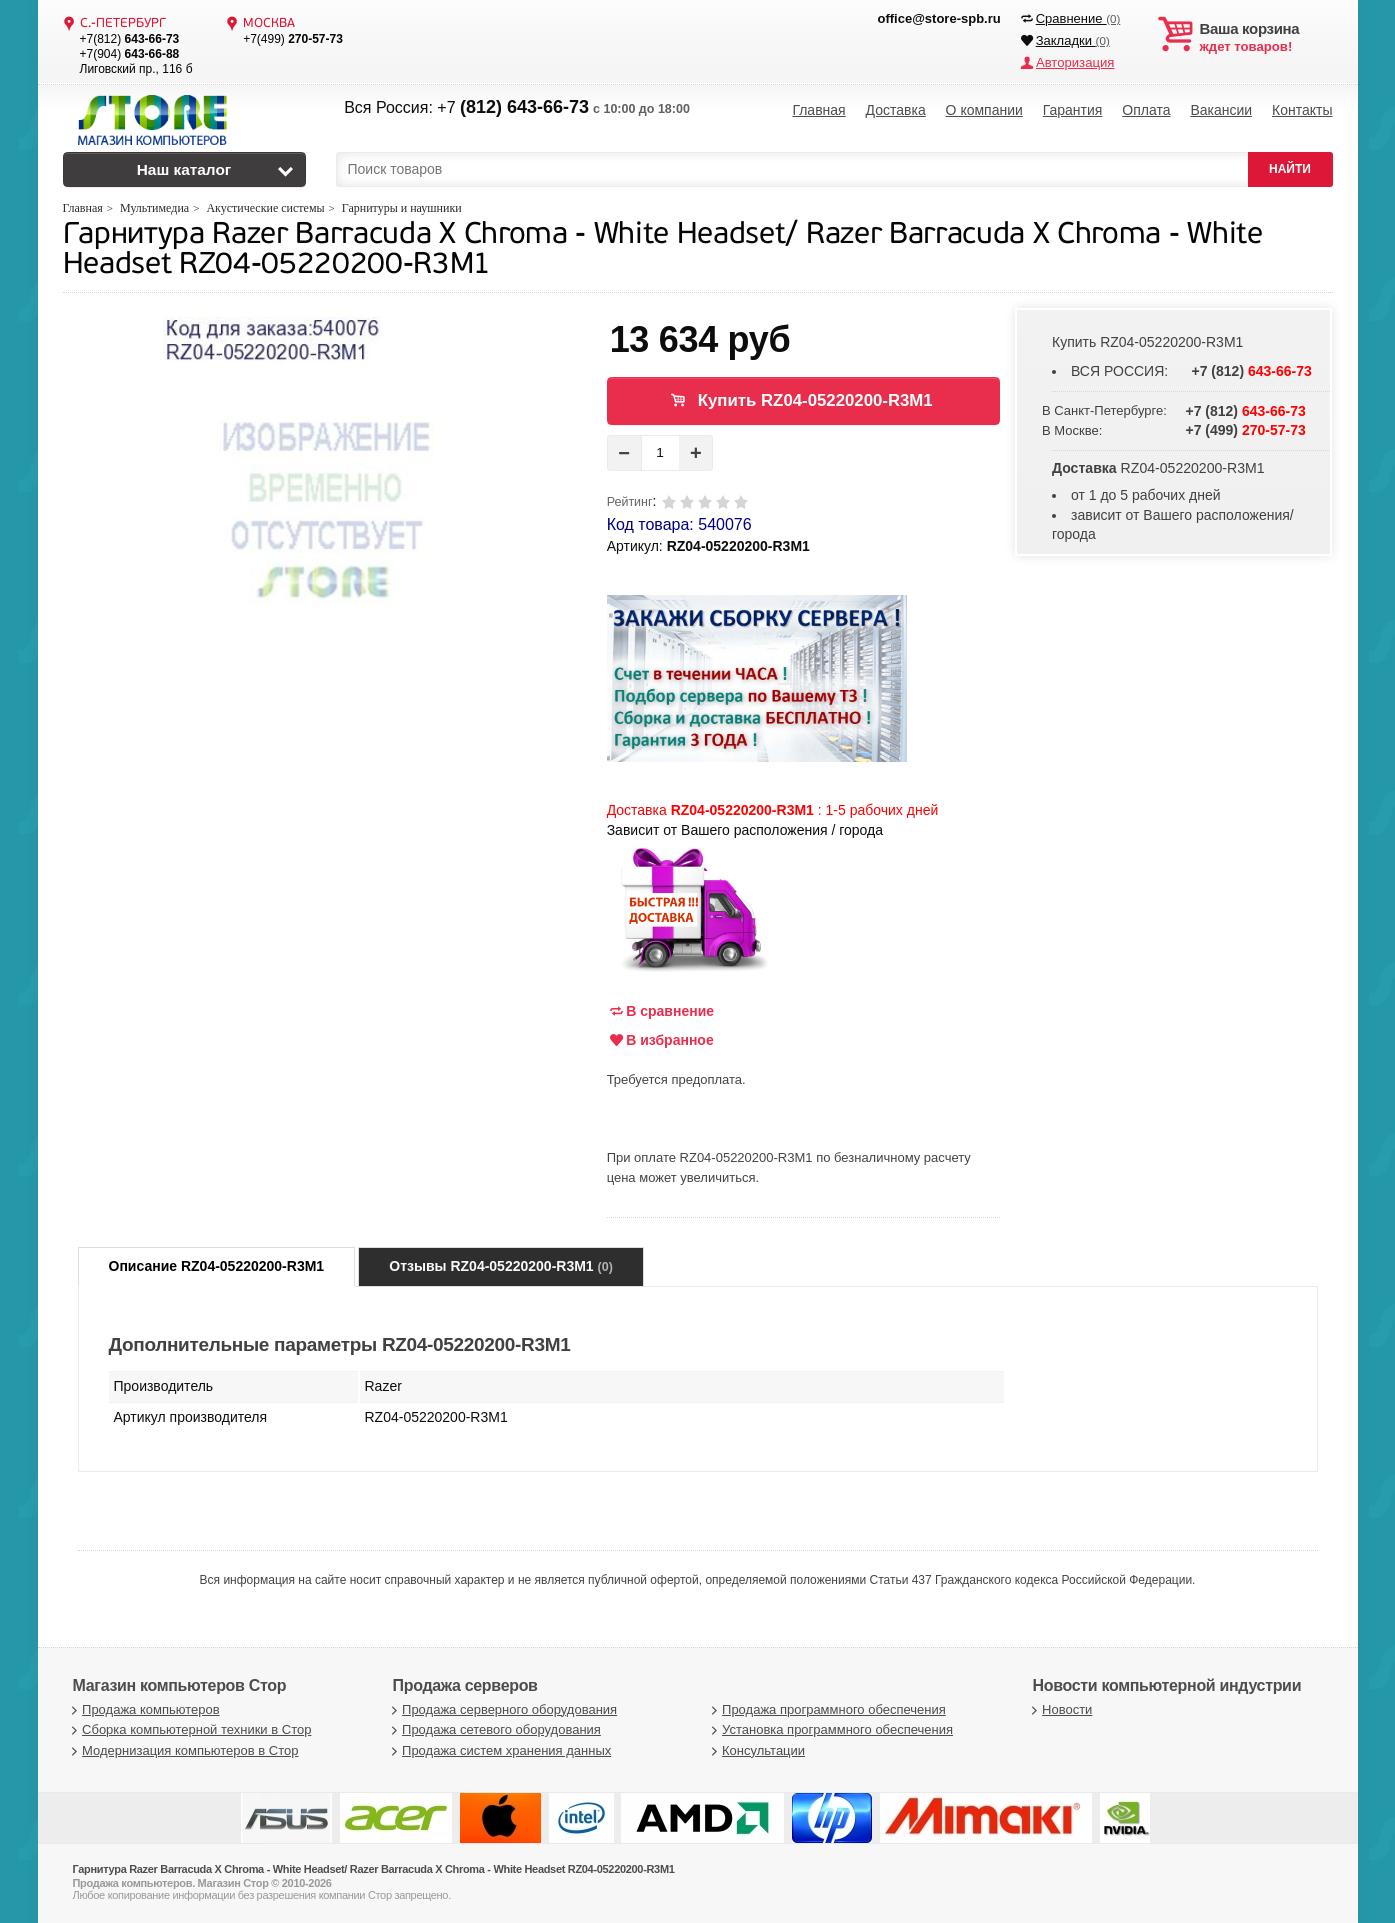 The width and height of the screenshot is (1395, 1923). I want to click on Установка программного обеспечения, so click(830, 1729).